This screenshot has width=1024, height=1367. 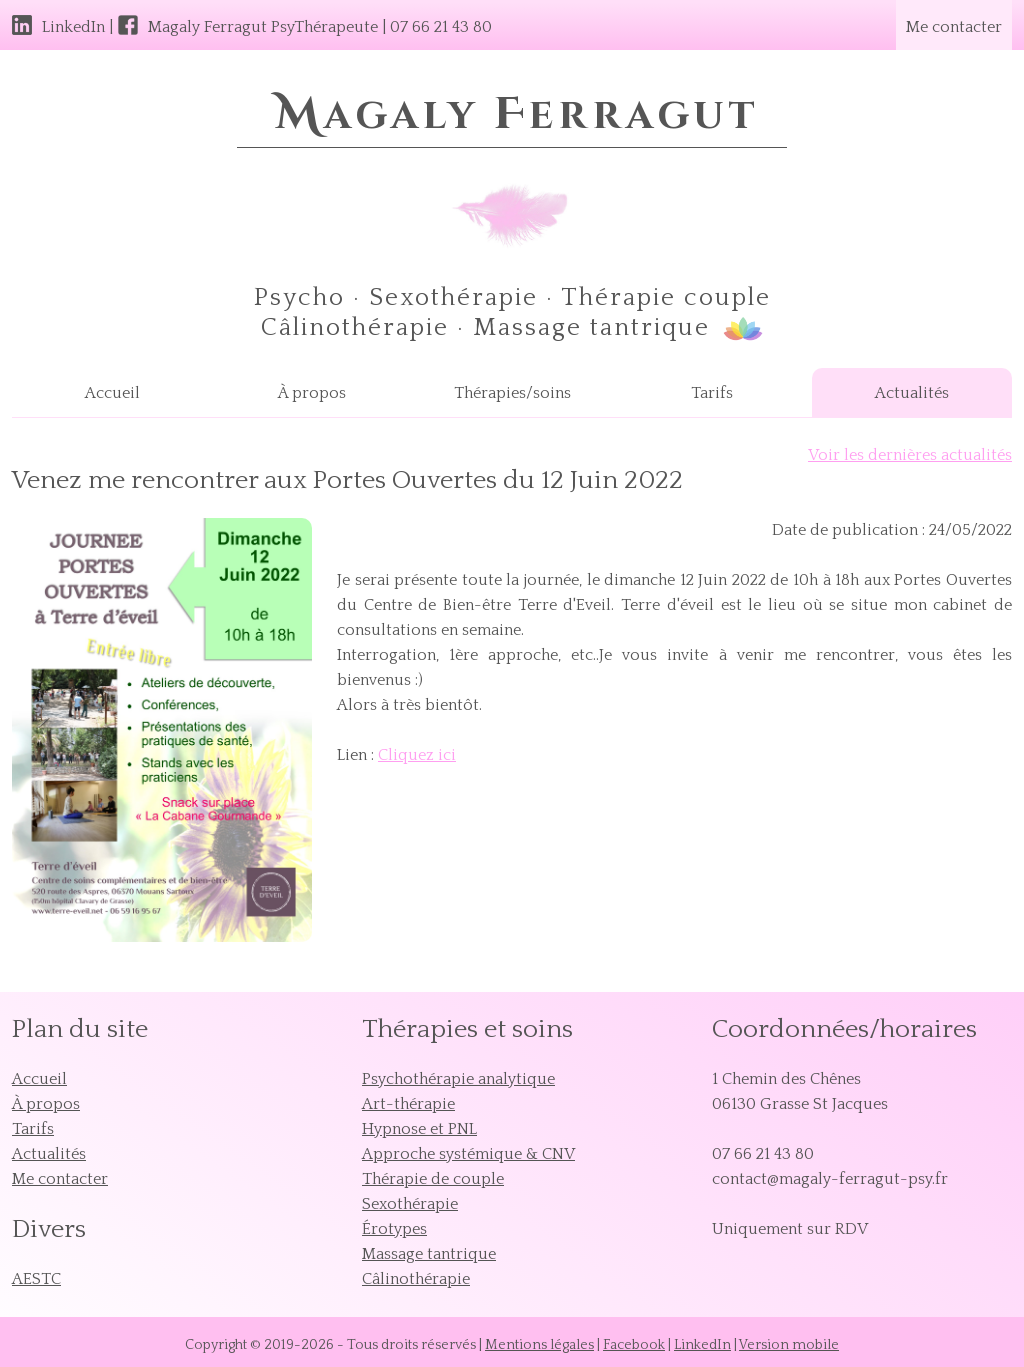 What do you see at coordinates (468, 1154) in the screenshot?
I see `Approche systémique & CNV` at bounding box center [468, 1154].